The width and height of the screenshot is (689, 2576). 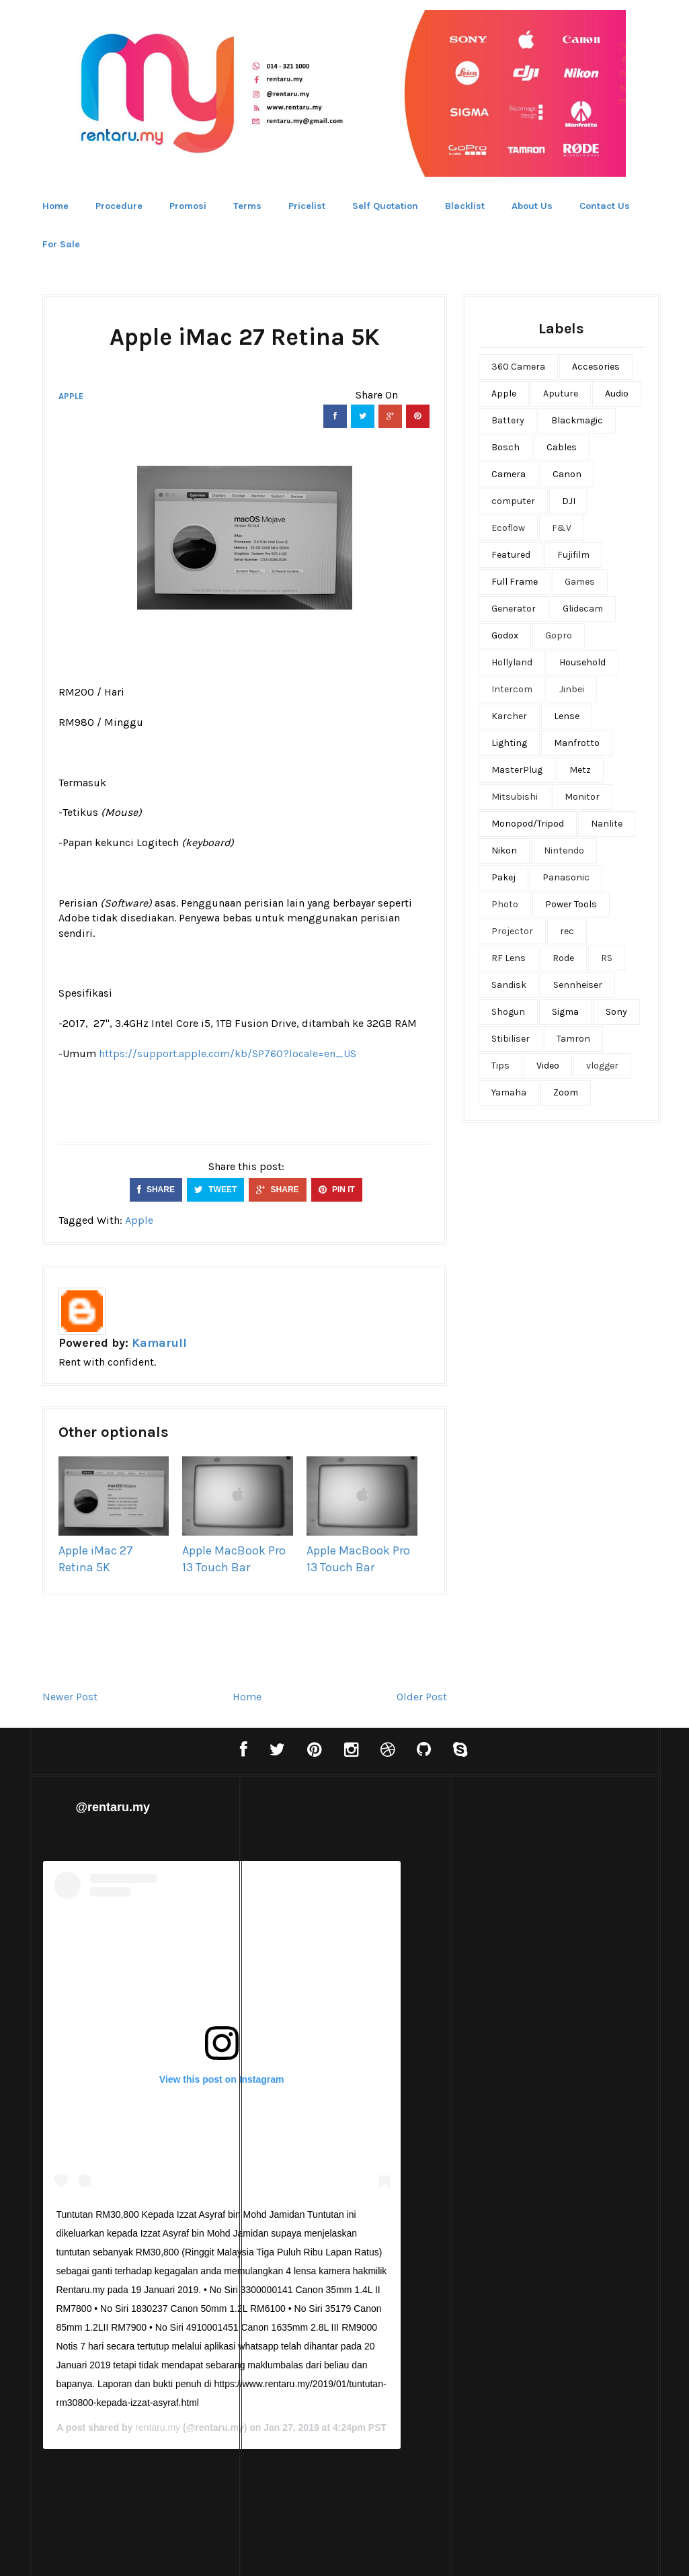 I want to click on Apple, so click(x=70, y=396).